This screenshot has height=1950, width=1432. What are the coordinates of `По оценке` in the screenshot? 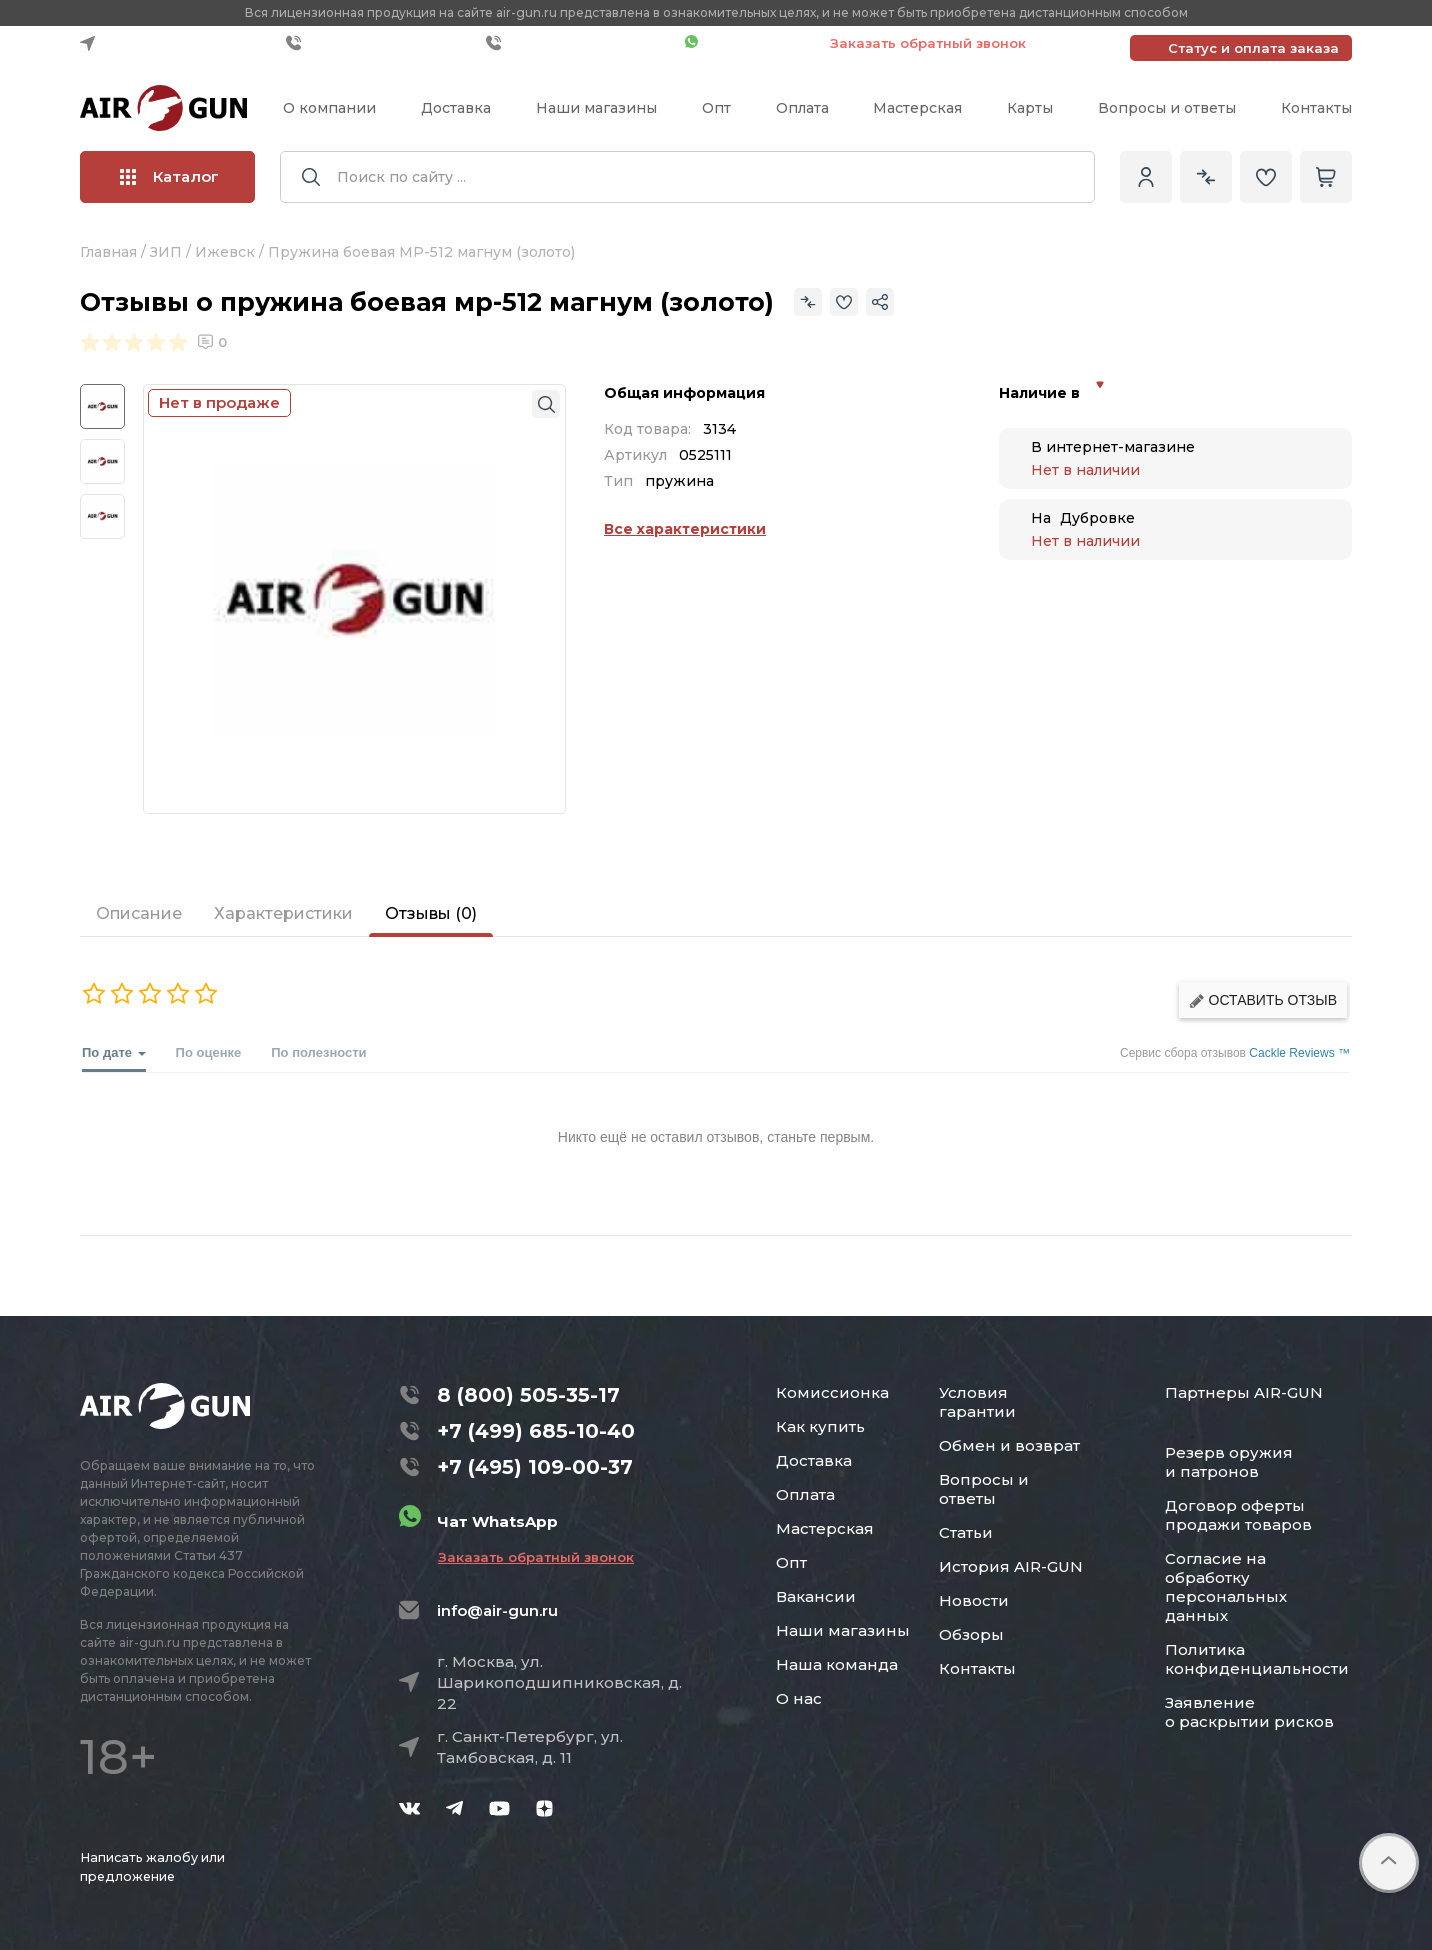 It's located at (209, 1052).